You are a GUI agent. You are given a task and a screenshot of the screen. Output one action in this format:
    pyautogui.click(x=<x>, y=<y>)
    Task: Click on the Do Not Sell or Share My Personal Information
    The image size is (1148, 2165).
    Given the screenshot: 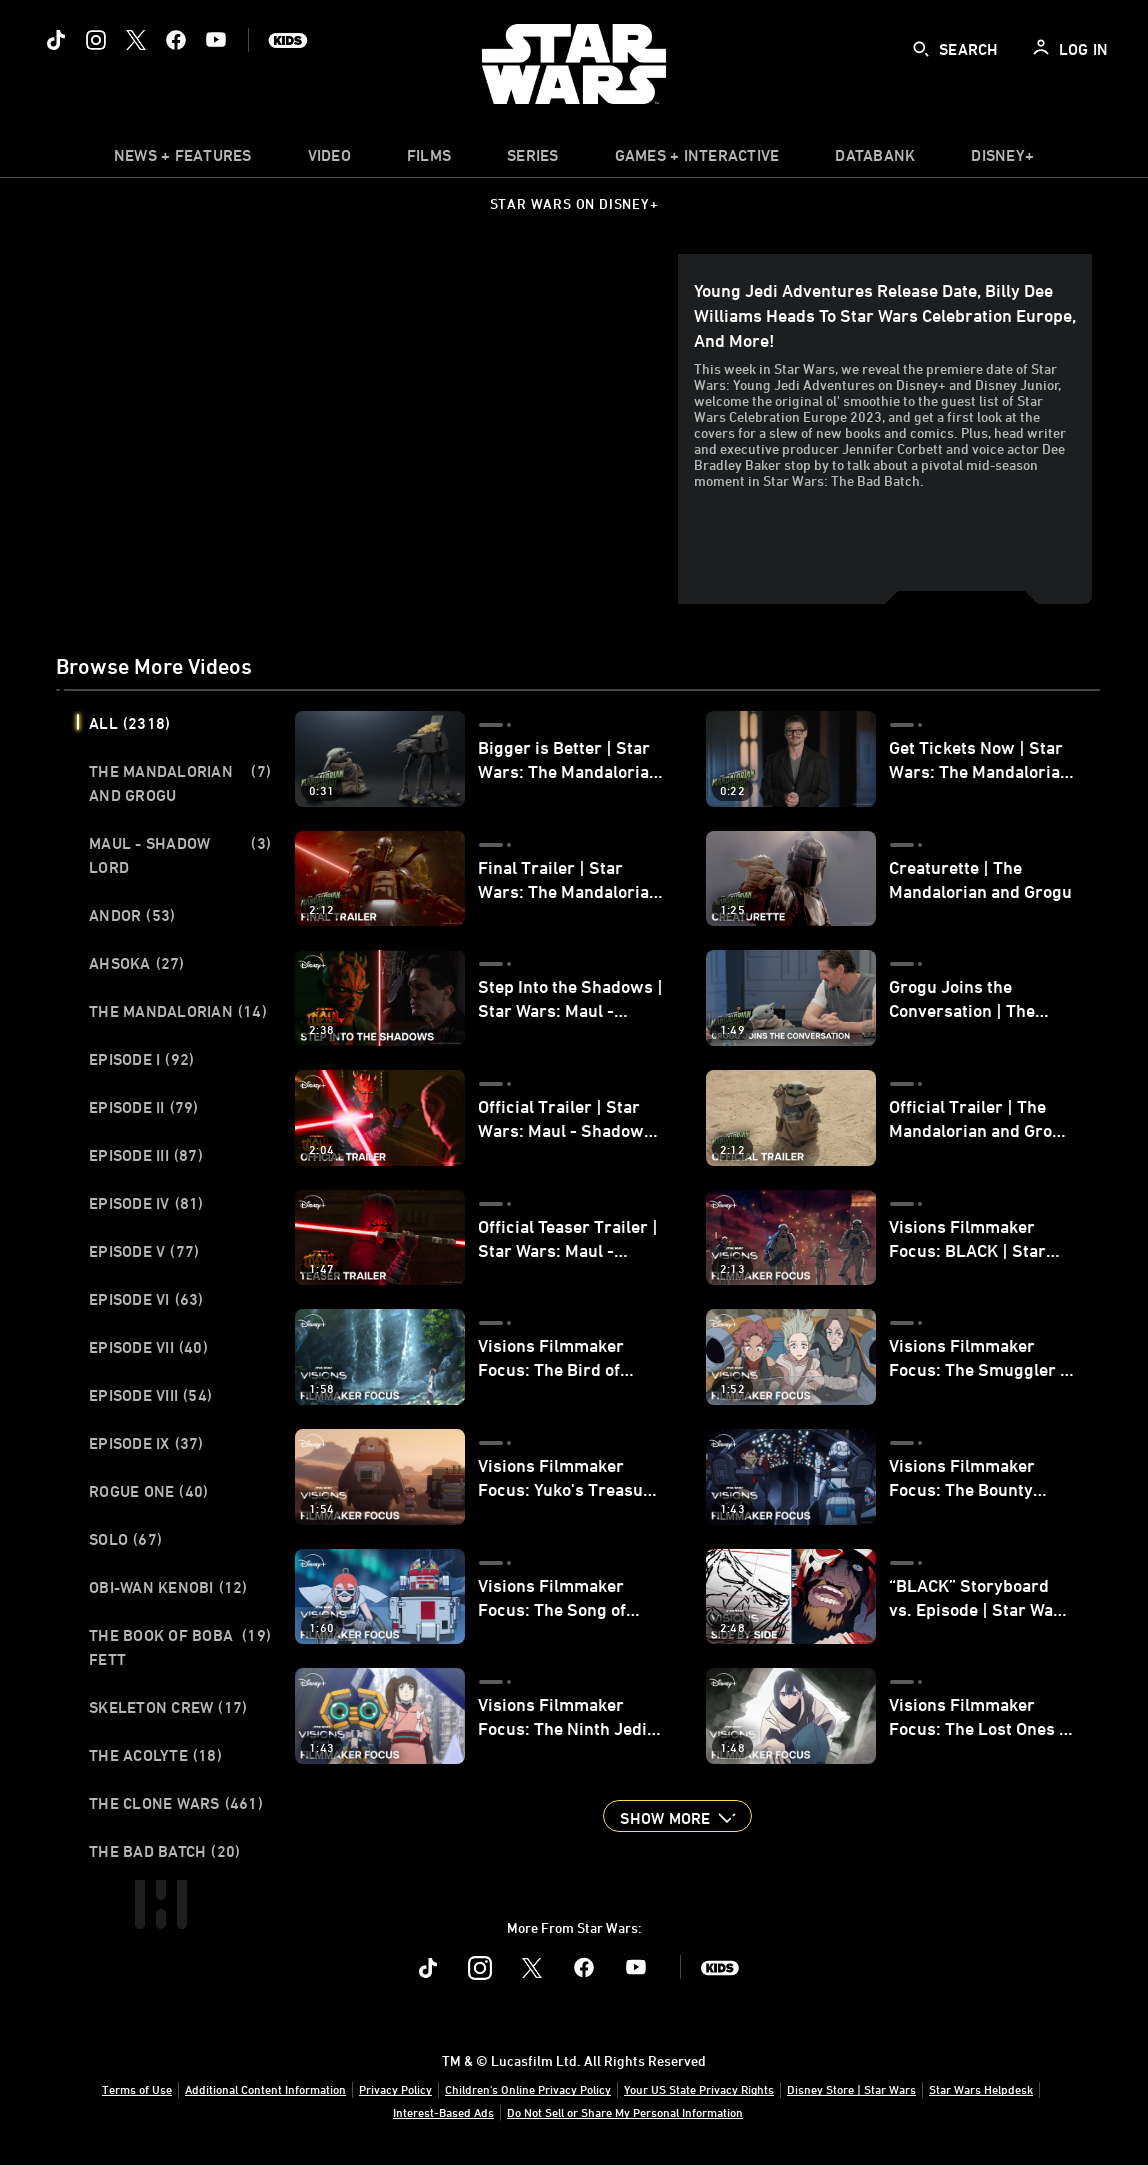 What is the action you would take?
    pyautogui.click(x=625, y=2112)
    